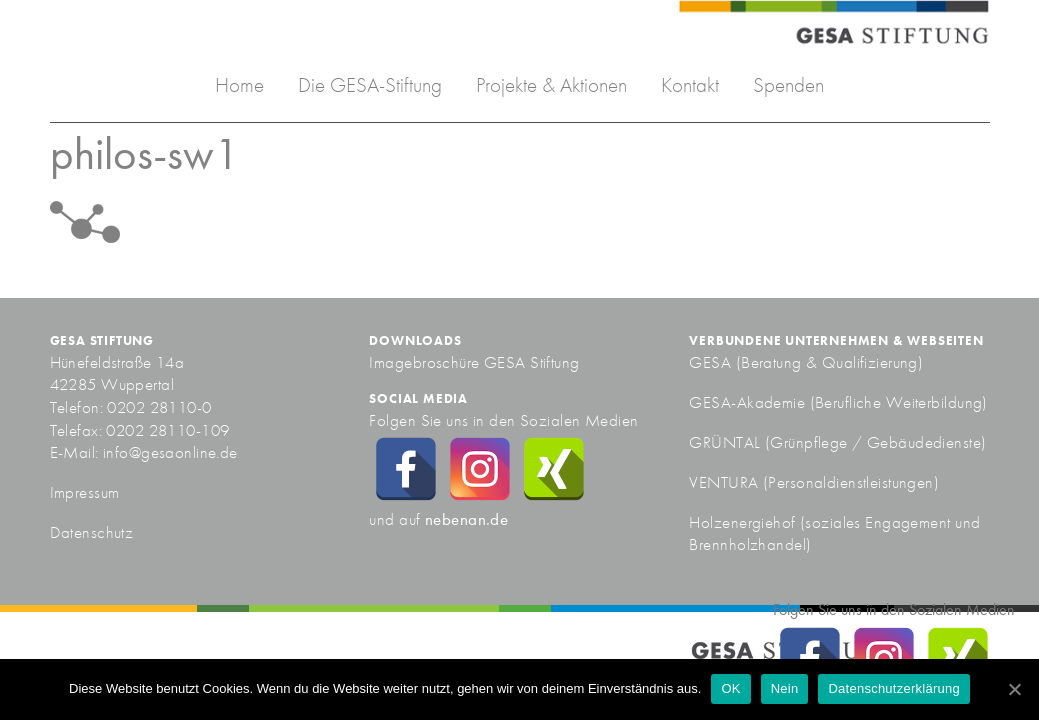 Image resolution: width=1039 pixels, height=720 pixels. What do you see at coordinates (742, 522) in the screenshot?
I see `Holzenergiehof` at bounding box center [742, 522].